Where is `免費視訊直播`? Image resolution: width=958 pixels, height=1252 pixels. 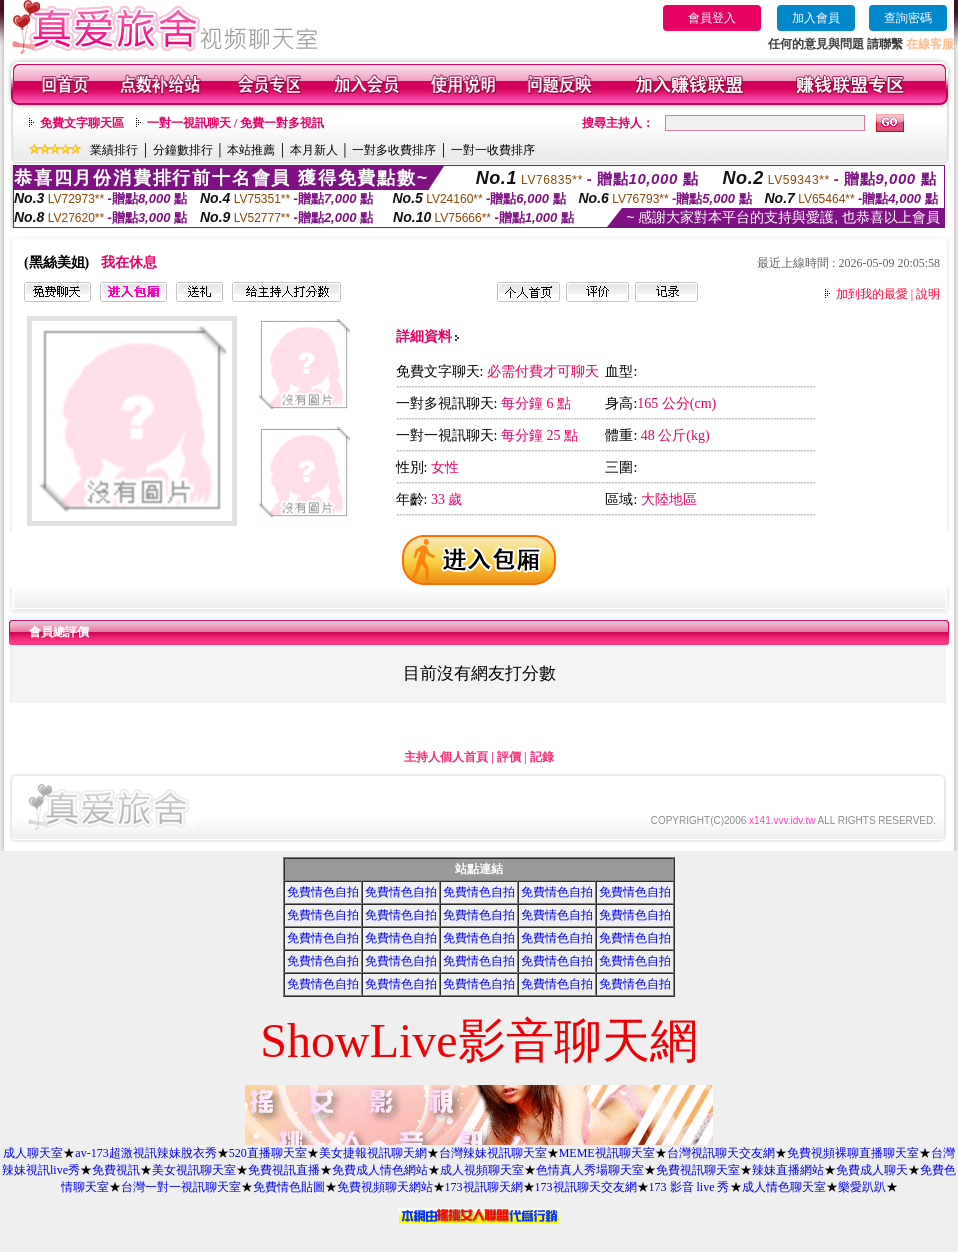
免費視訊直播 is located at coordinates (284, 1170).